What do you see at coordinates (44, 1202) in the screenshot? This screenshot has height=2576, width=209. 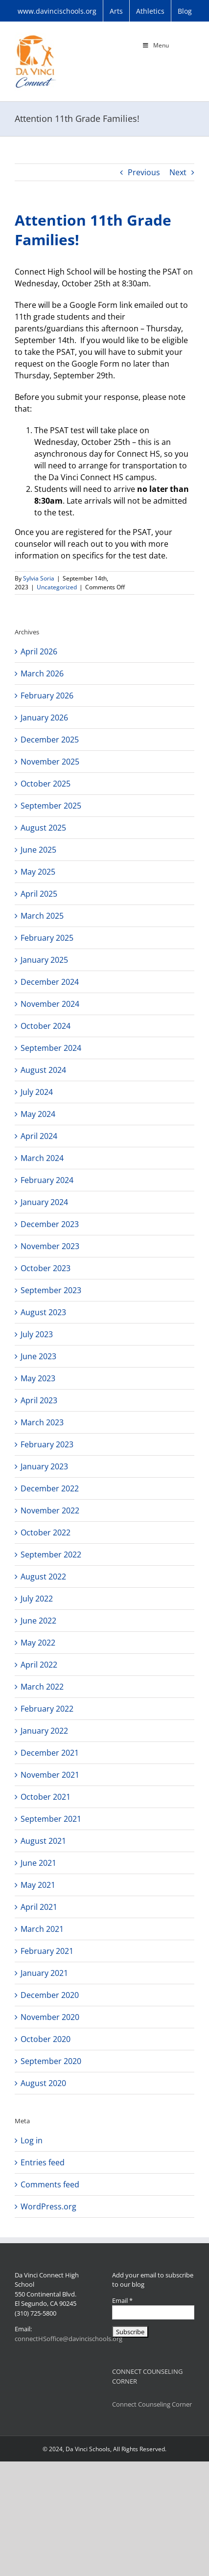 I see `January 2024` at bounding box center [44, 1202].